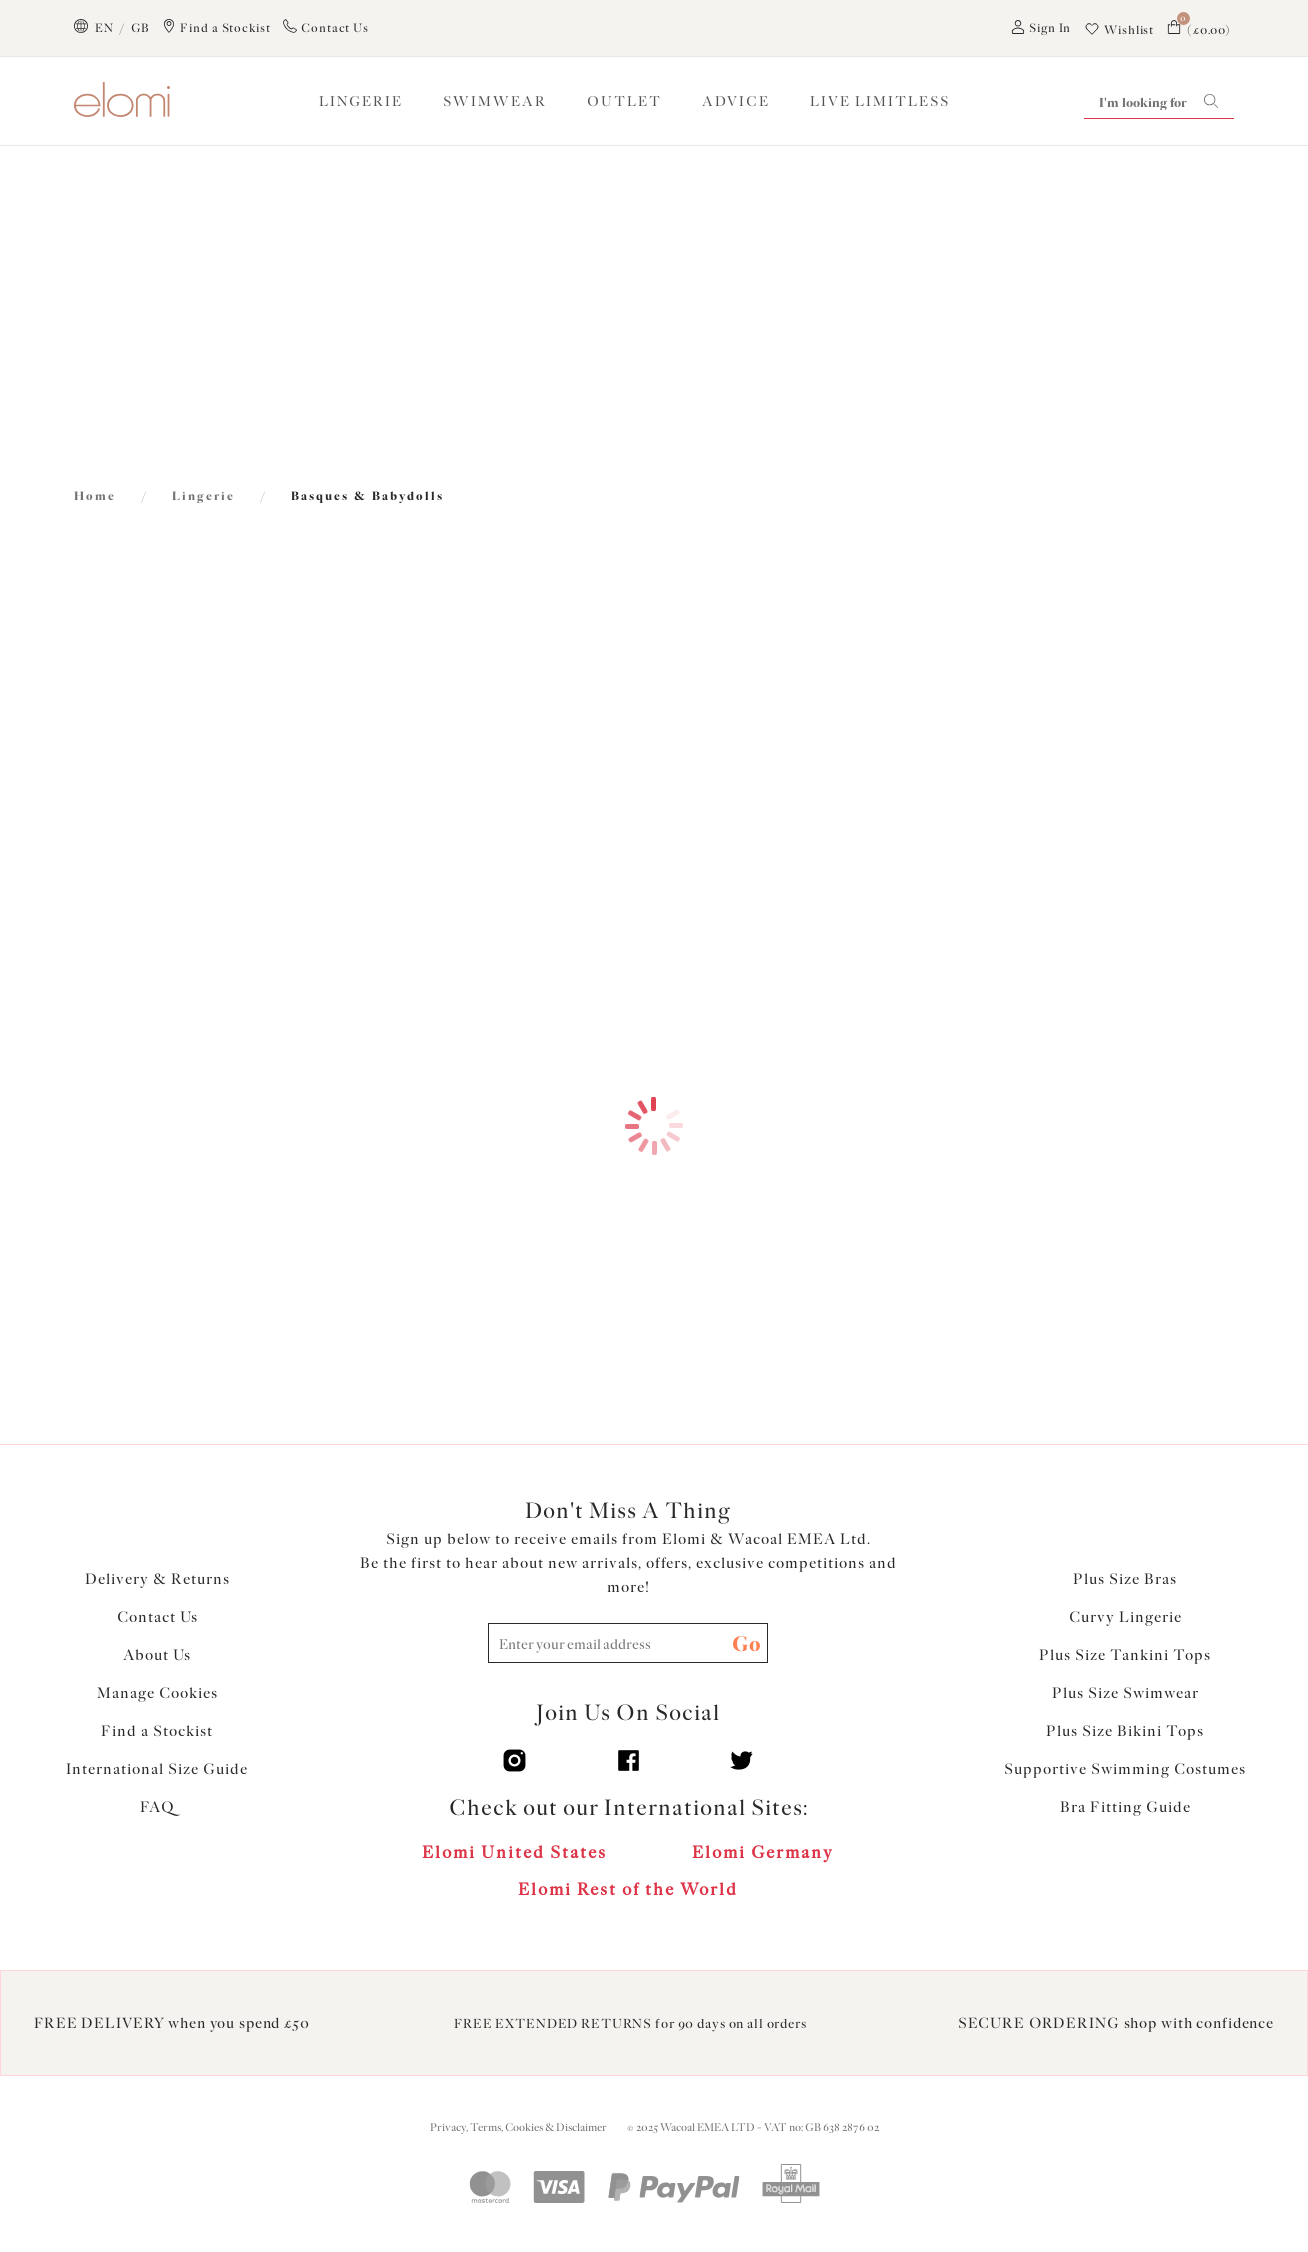  What do you see at coordinates (1125, 1769) in the screenshot?
I see `Supportive Swimming Costumes` at bounding box center [1125, 1769].